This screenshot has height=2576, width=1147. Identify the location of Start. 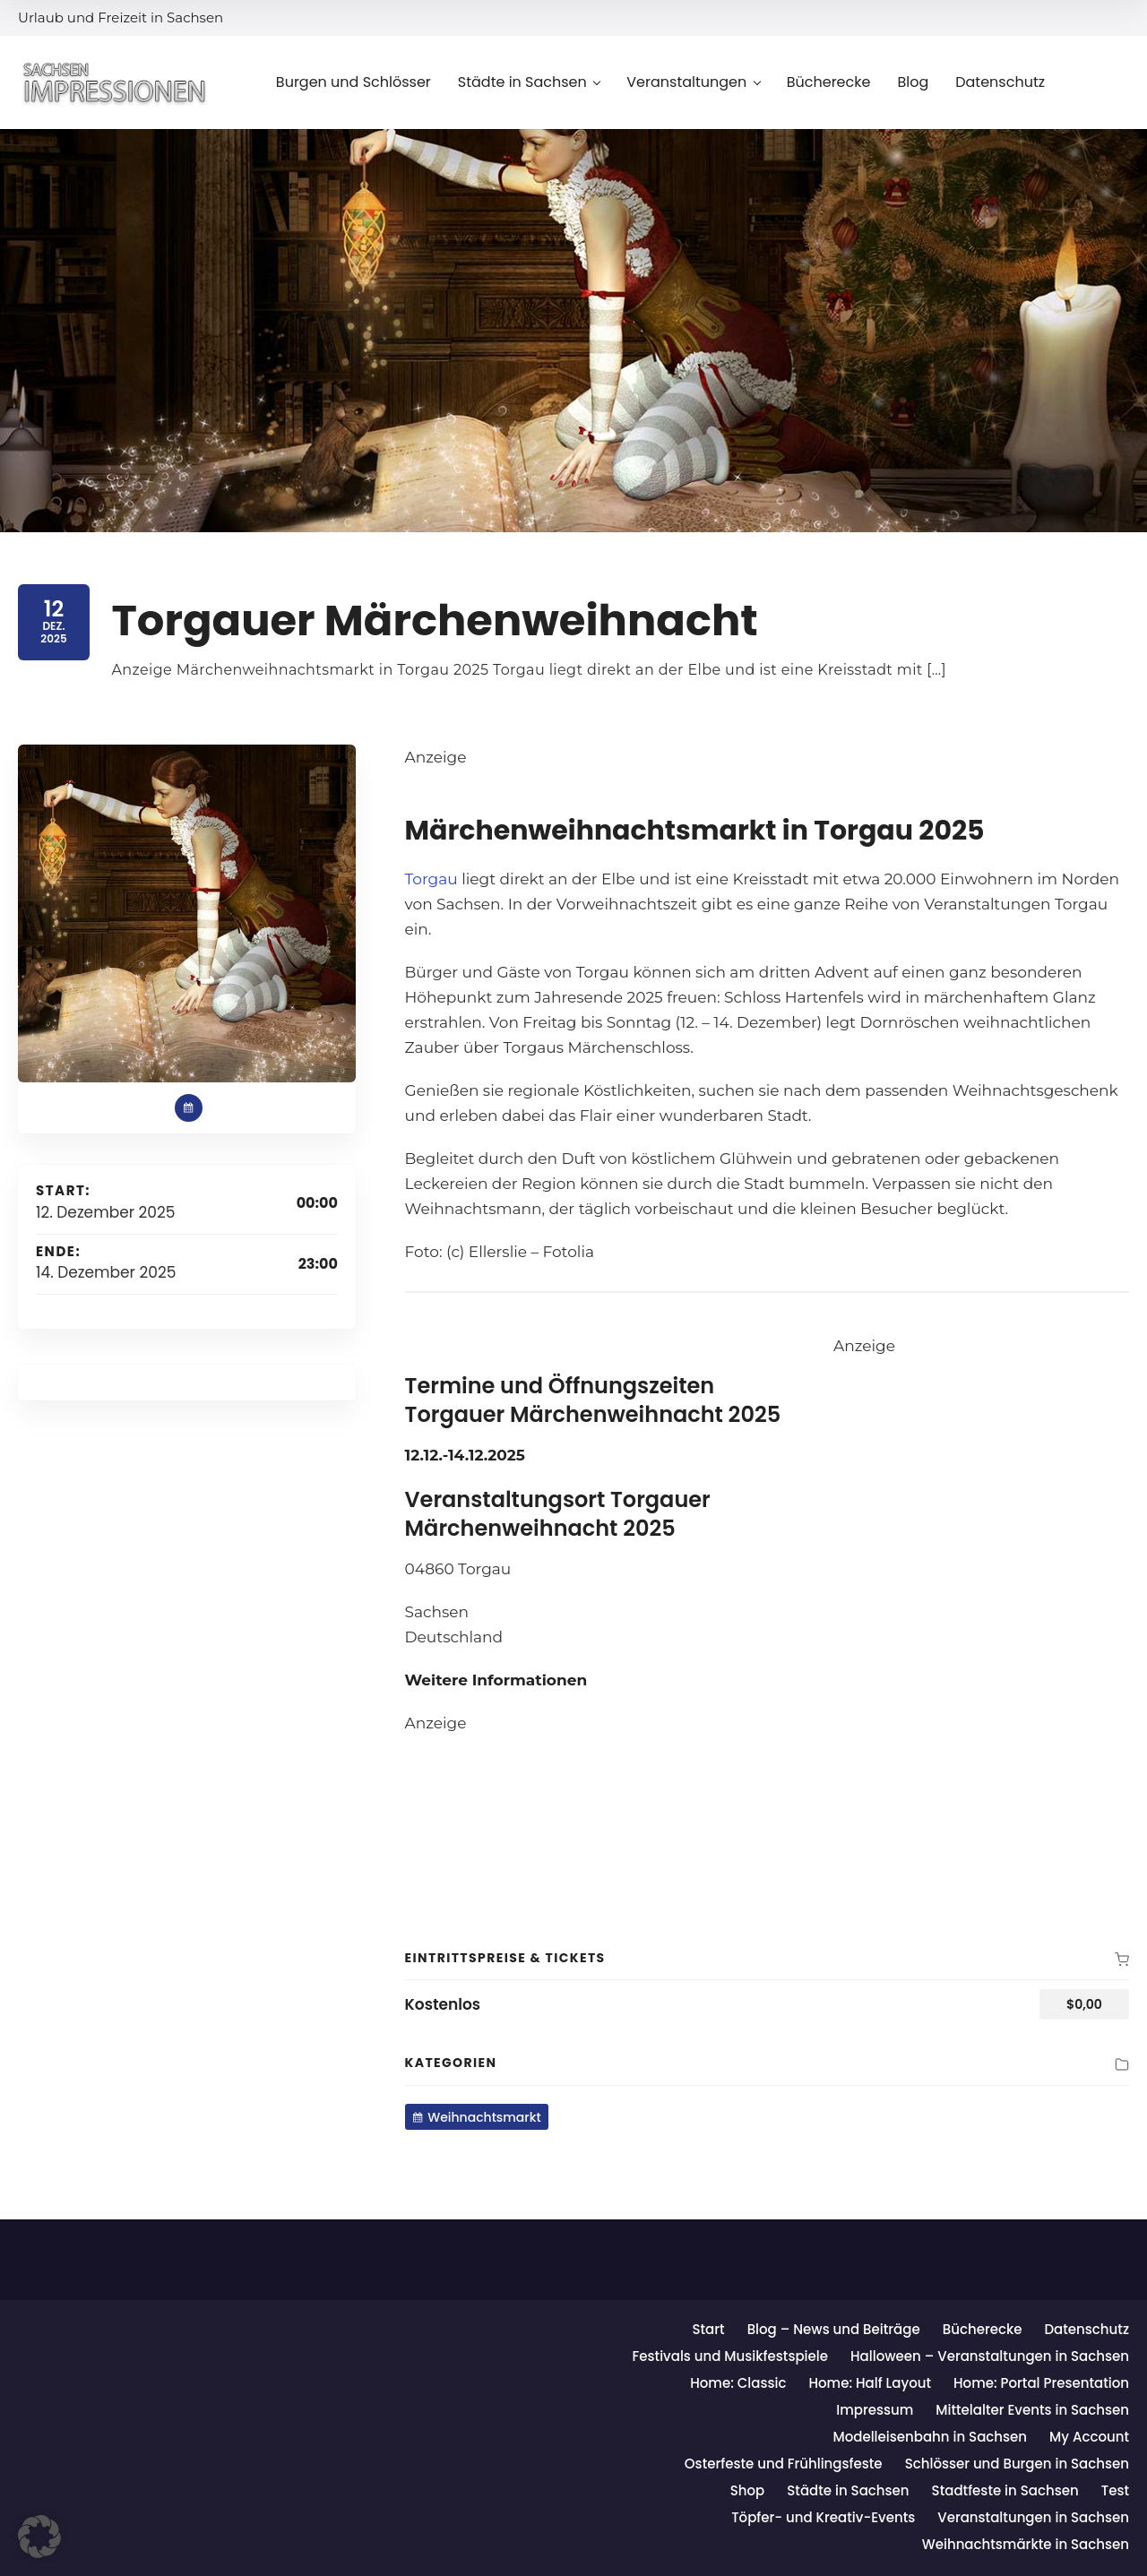
(708, 2329).